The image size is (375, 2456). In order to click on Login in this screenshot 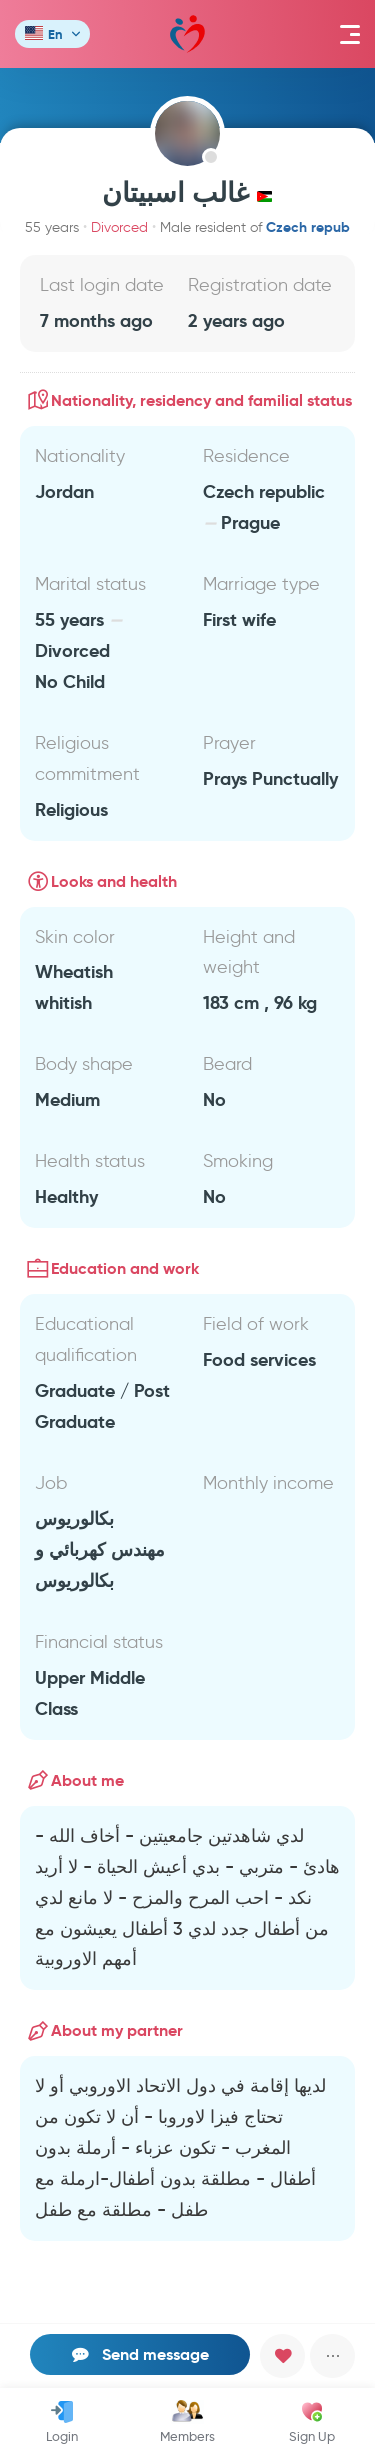, I will do `click(62, 2422)`.